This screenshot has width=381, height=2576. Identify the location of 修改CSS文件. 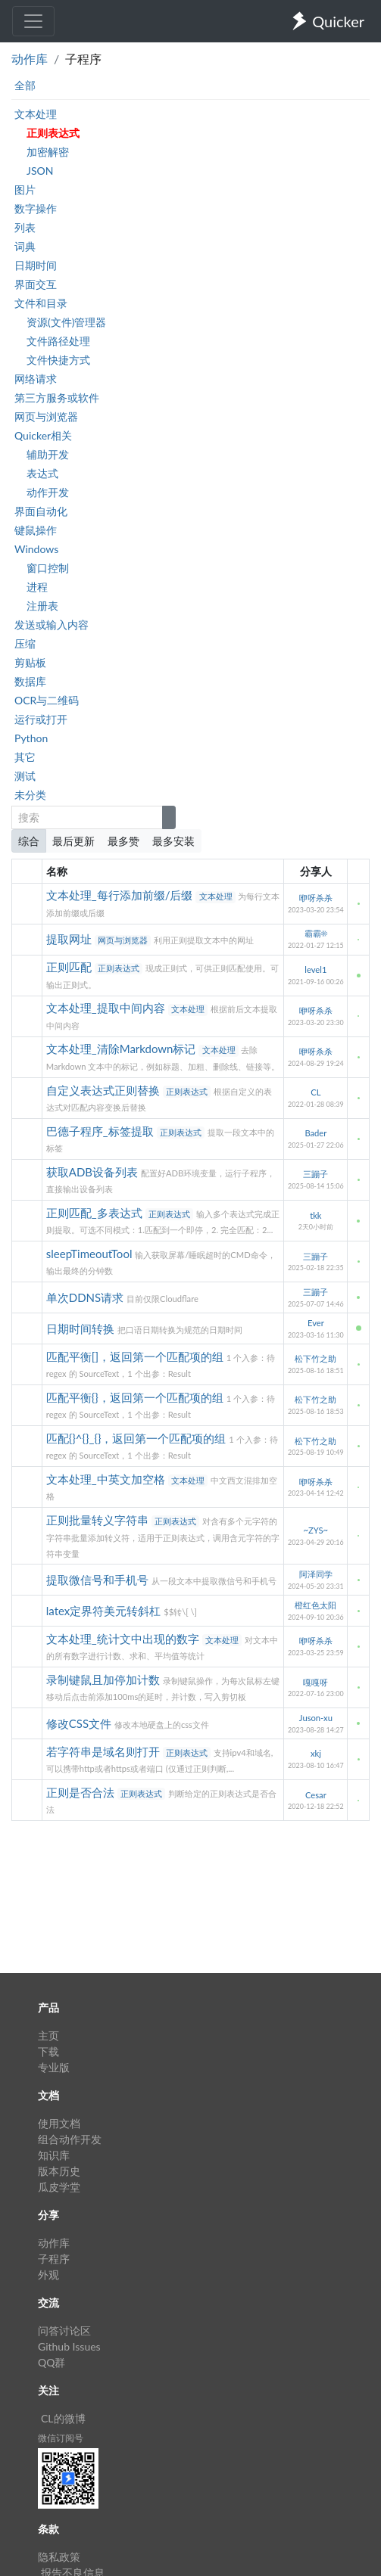
(80, 1723).